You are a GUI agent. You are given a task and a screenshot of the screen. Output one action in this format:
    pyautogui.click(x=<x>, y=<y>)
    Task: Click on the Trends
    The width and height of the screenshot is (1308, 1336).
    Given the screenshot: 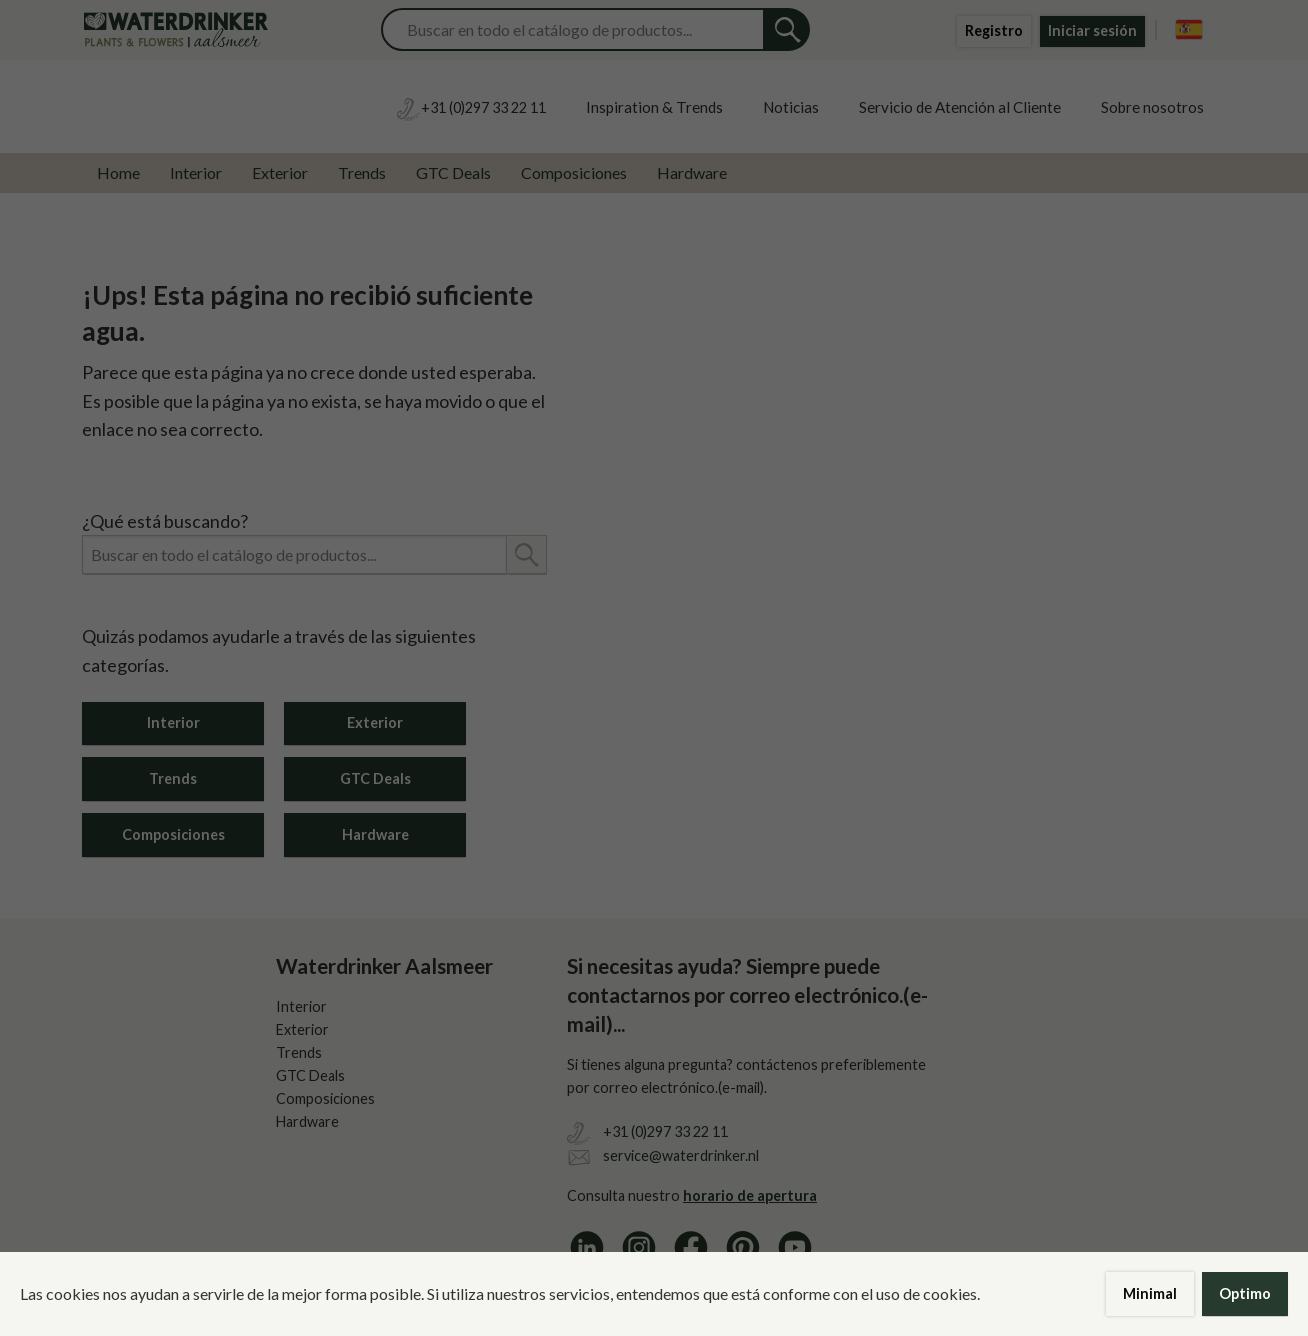 What is the action you would take?
    pyautogui.click(x=362, y=172)
    